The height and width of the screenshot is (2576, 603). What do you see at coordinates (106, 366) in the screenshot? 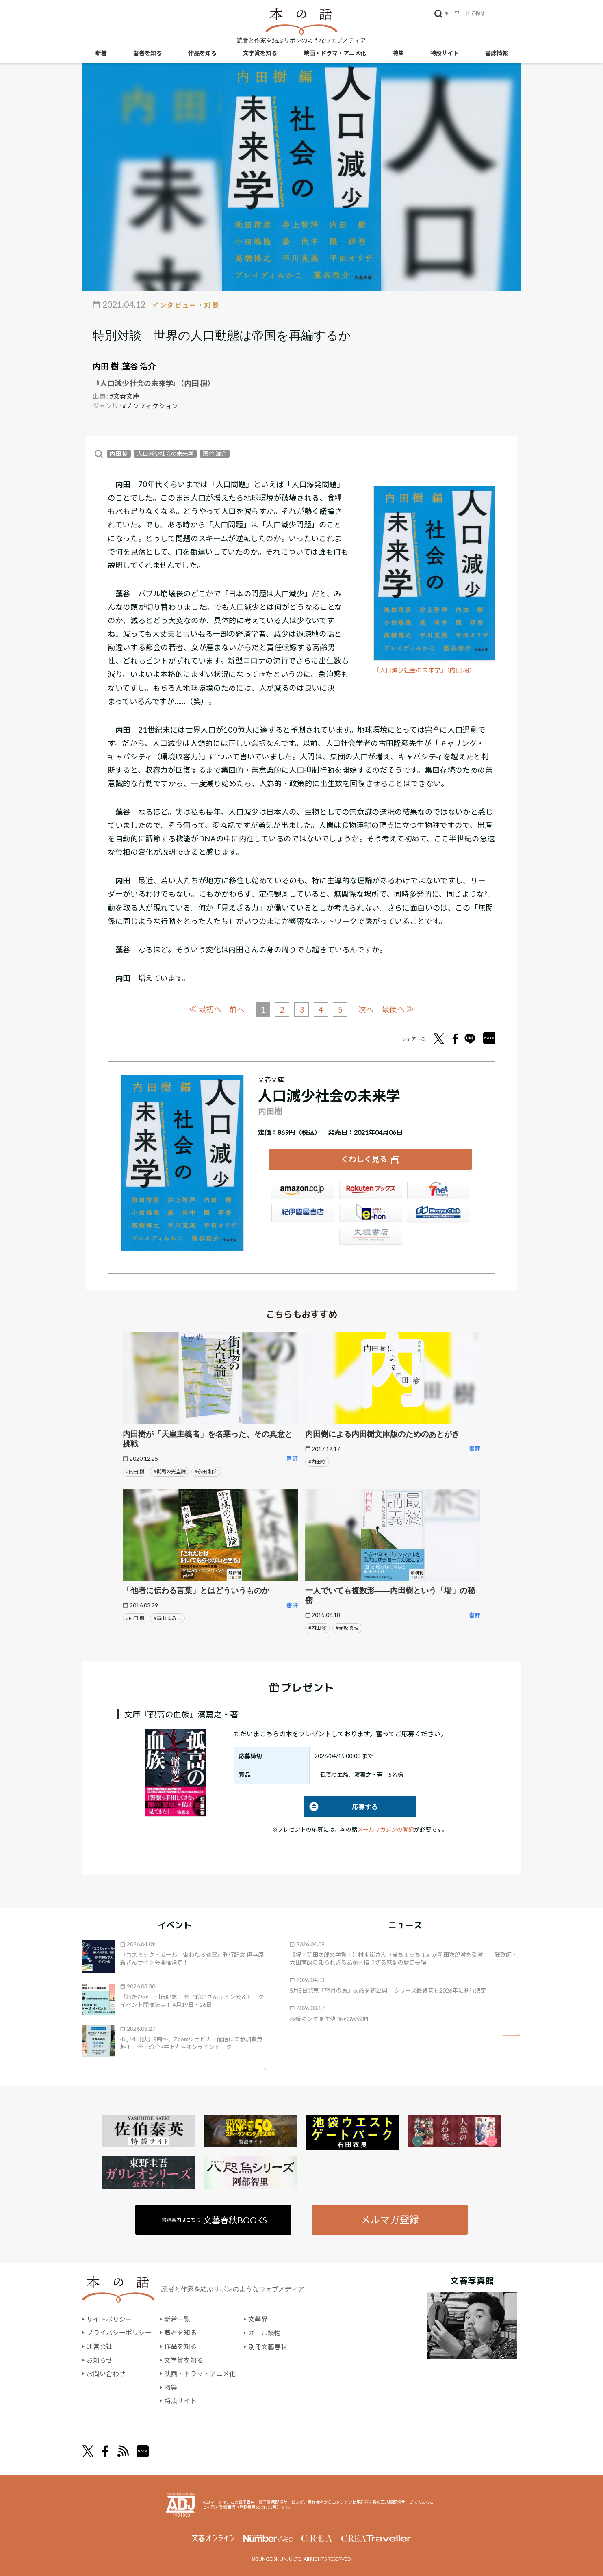
I see `内田 樹` at bounding box center [106, 366].